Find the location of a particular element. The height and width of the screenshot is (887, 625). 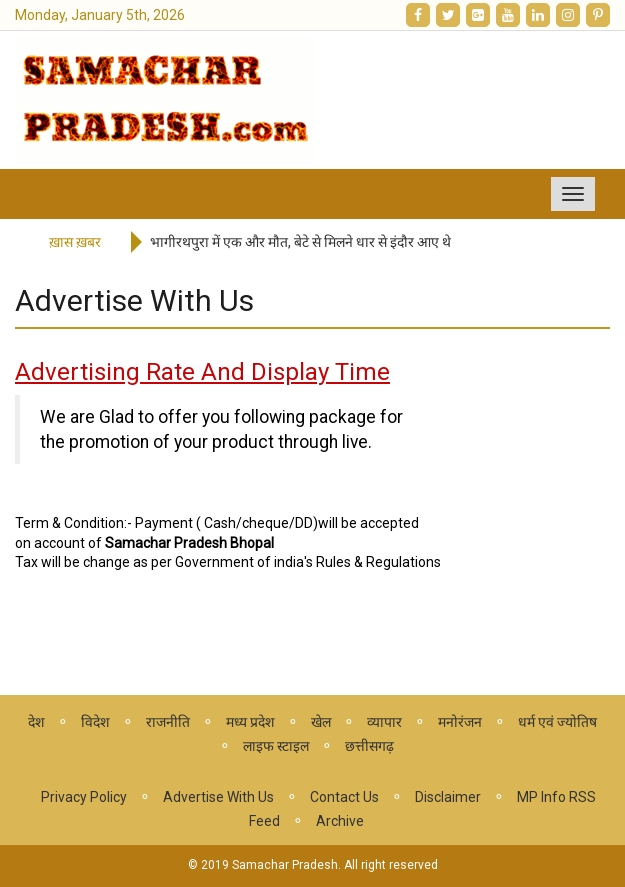

Advertise With Us is located at coordinates (218, 797).